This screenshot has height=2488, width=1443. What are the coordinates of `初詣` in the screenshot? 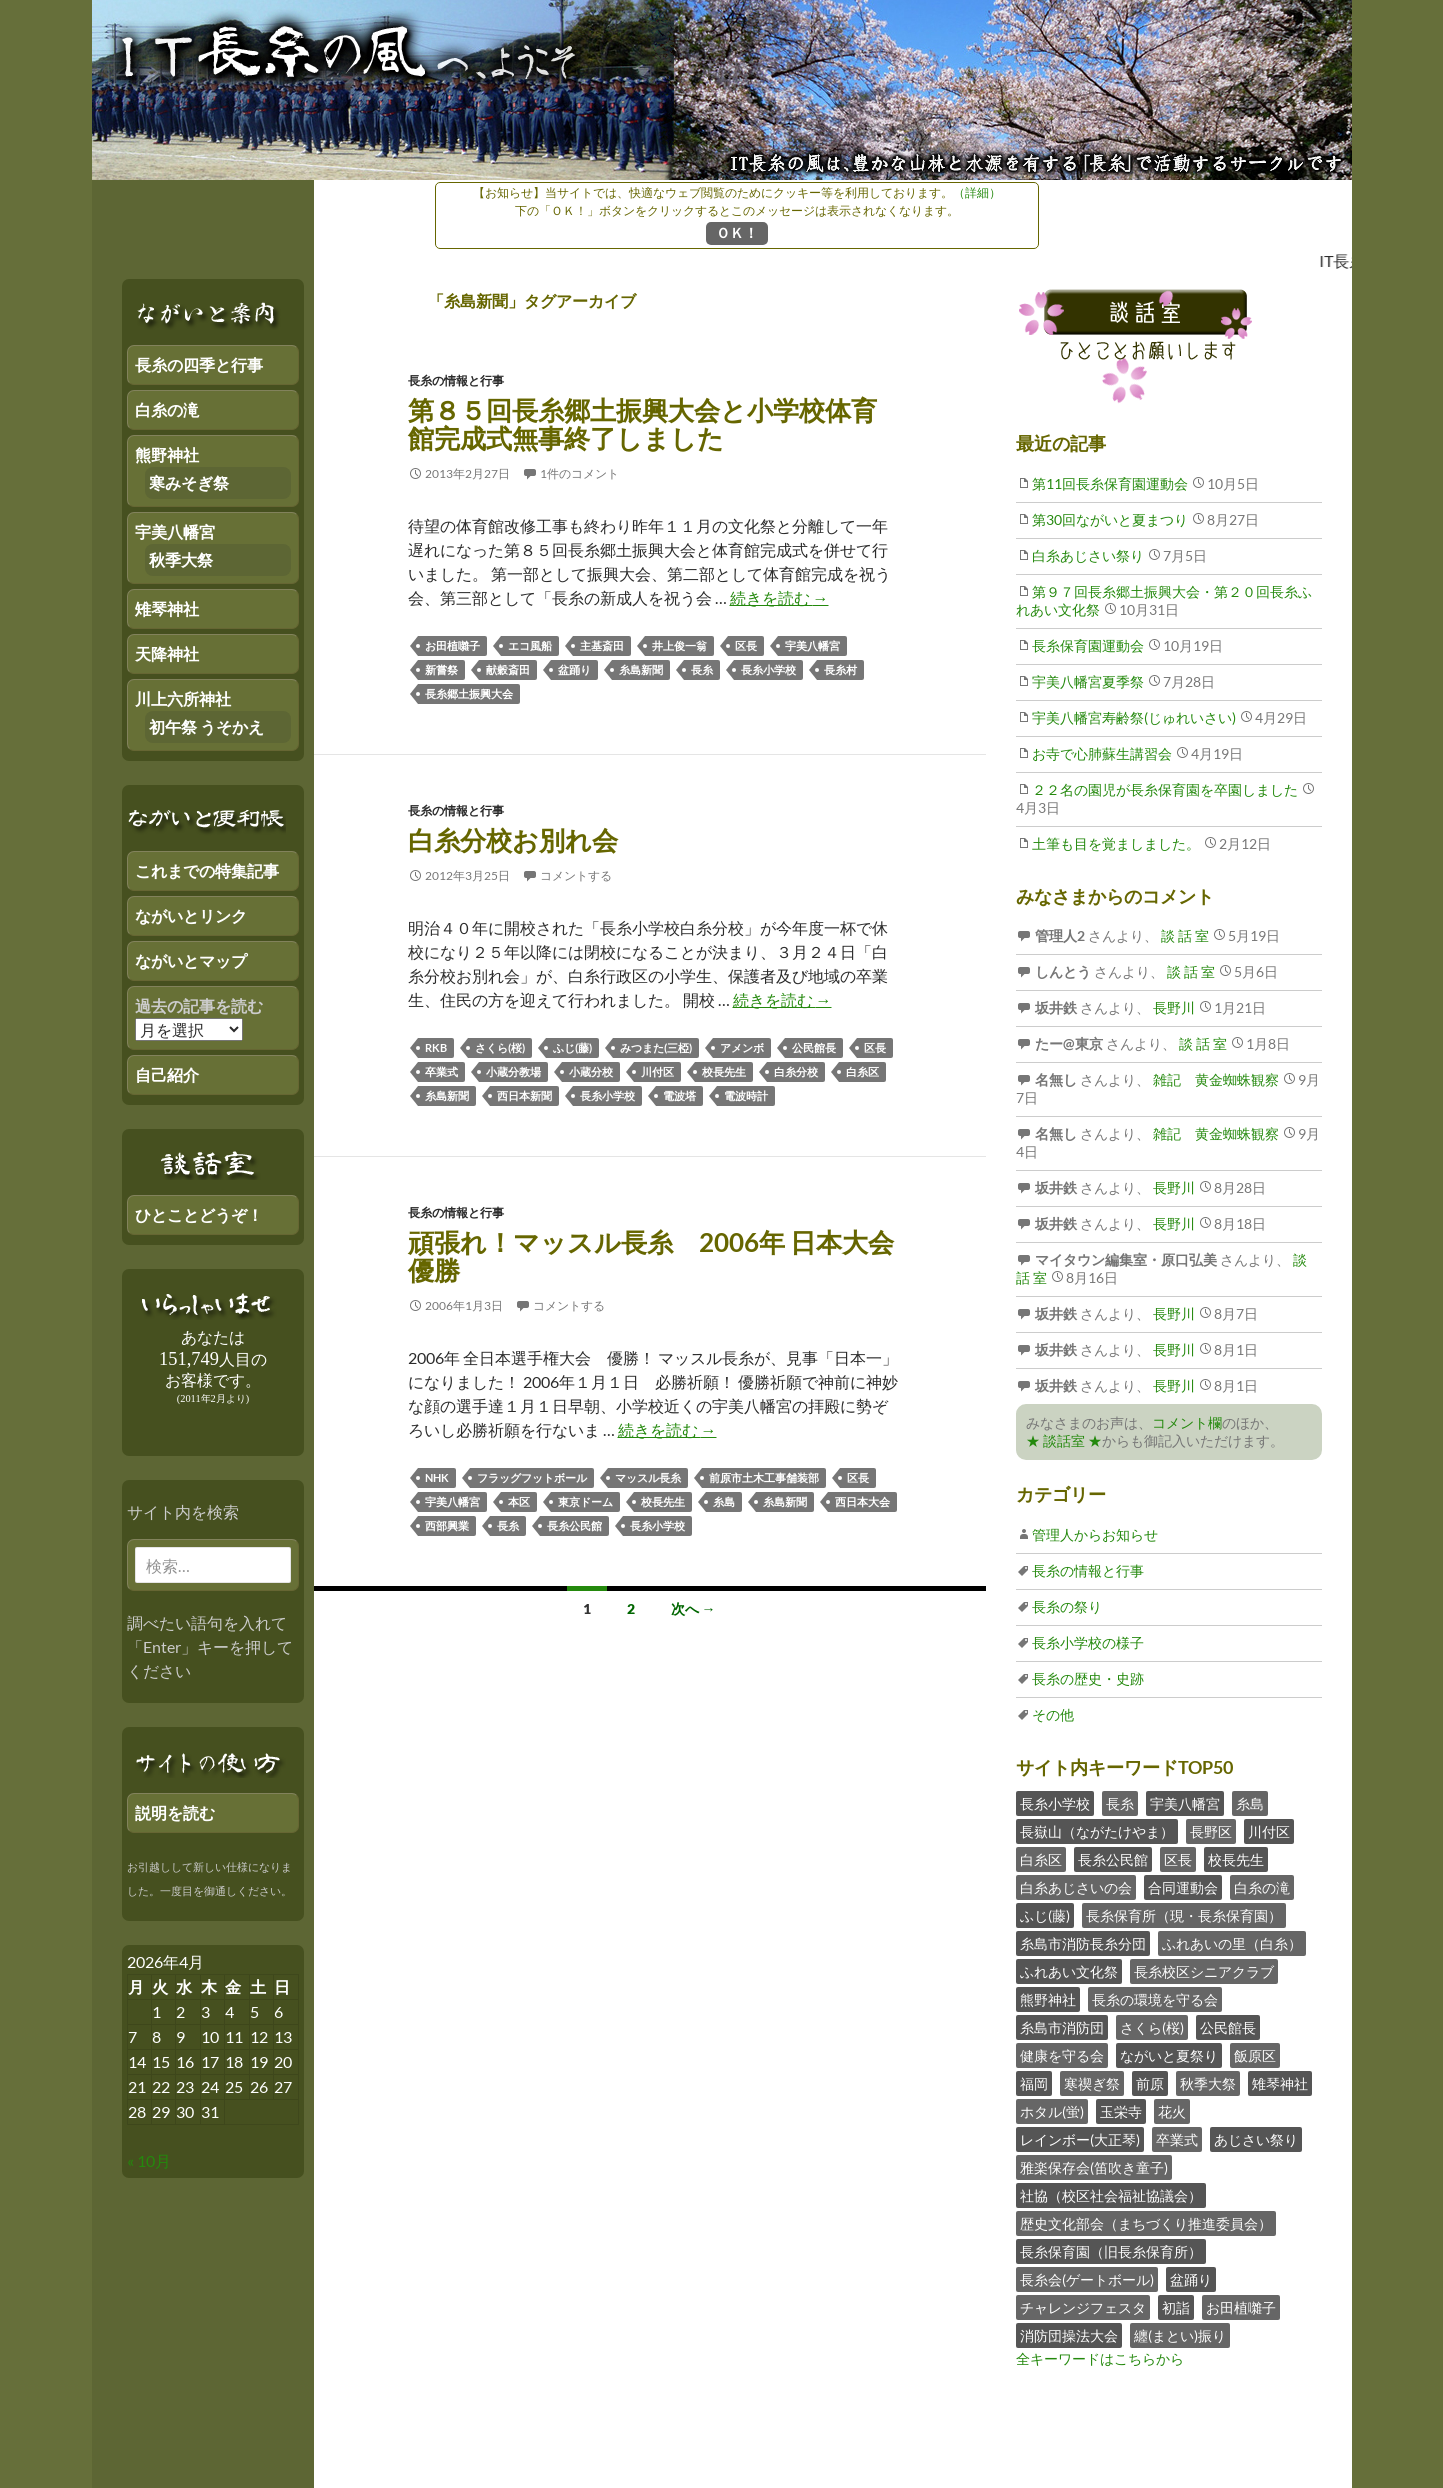 It's located at (1176, 2307).